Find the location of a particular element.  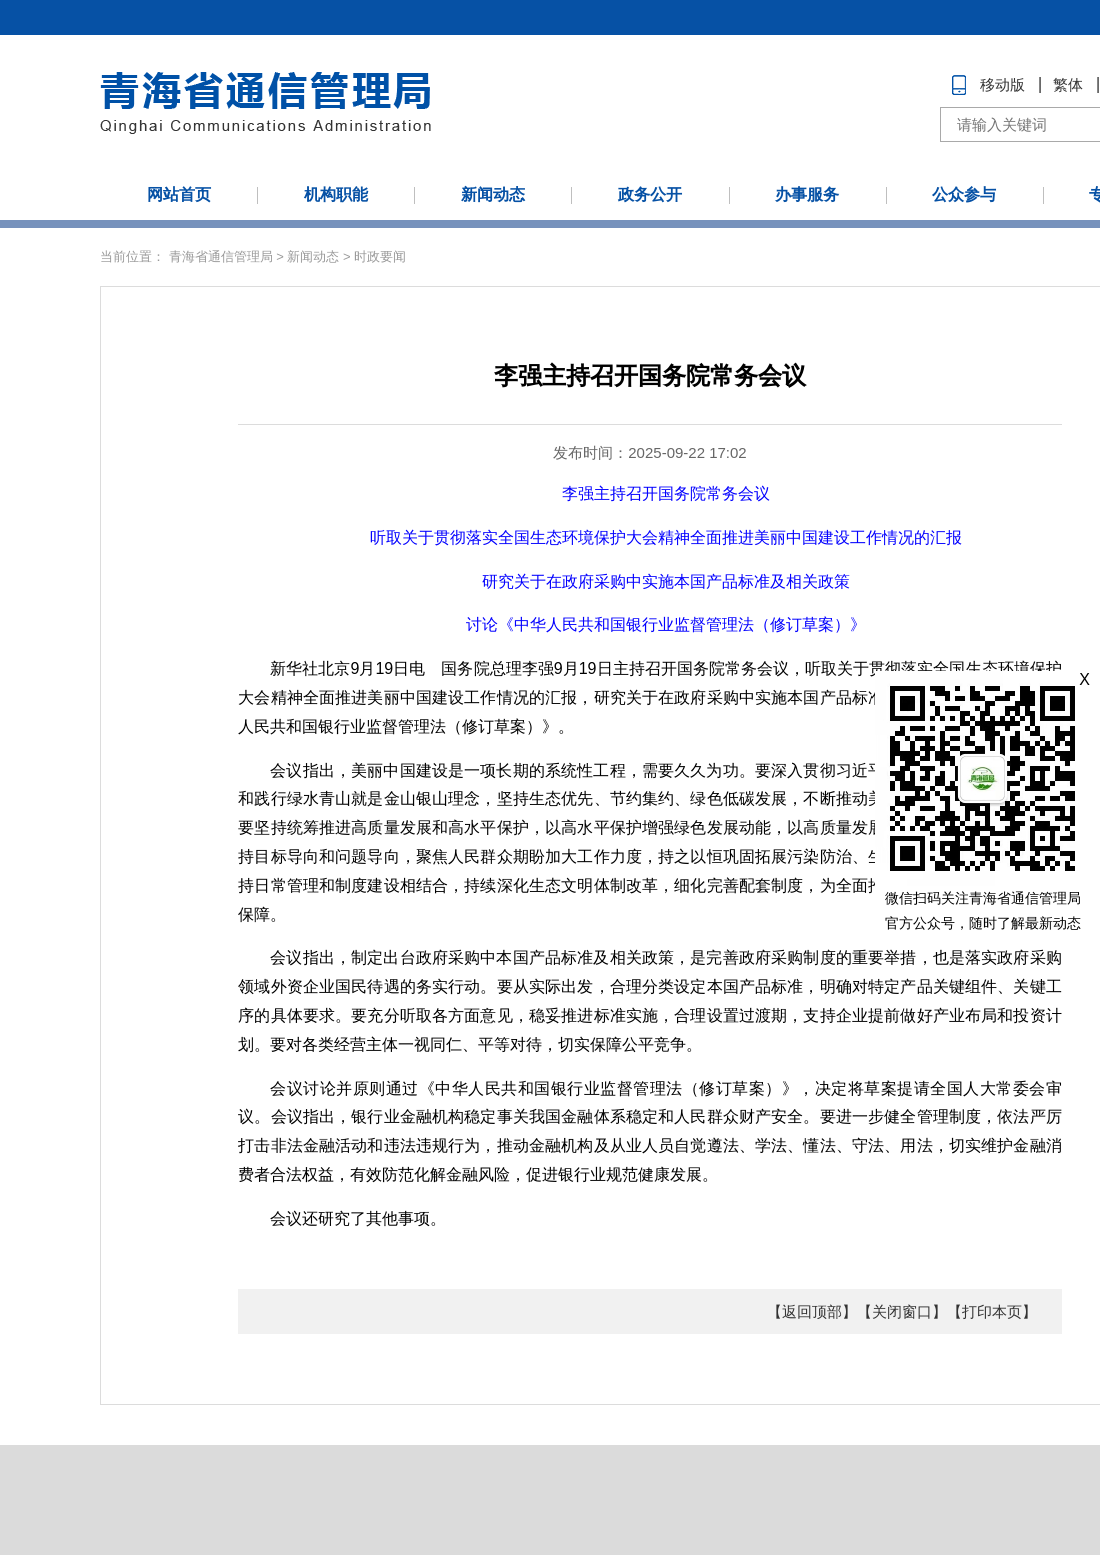

新闻动态 is located at coordinates (493, 194).